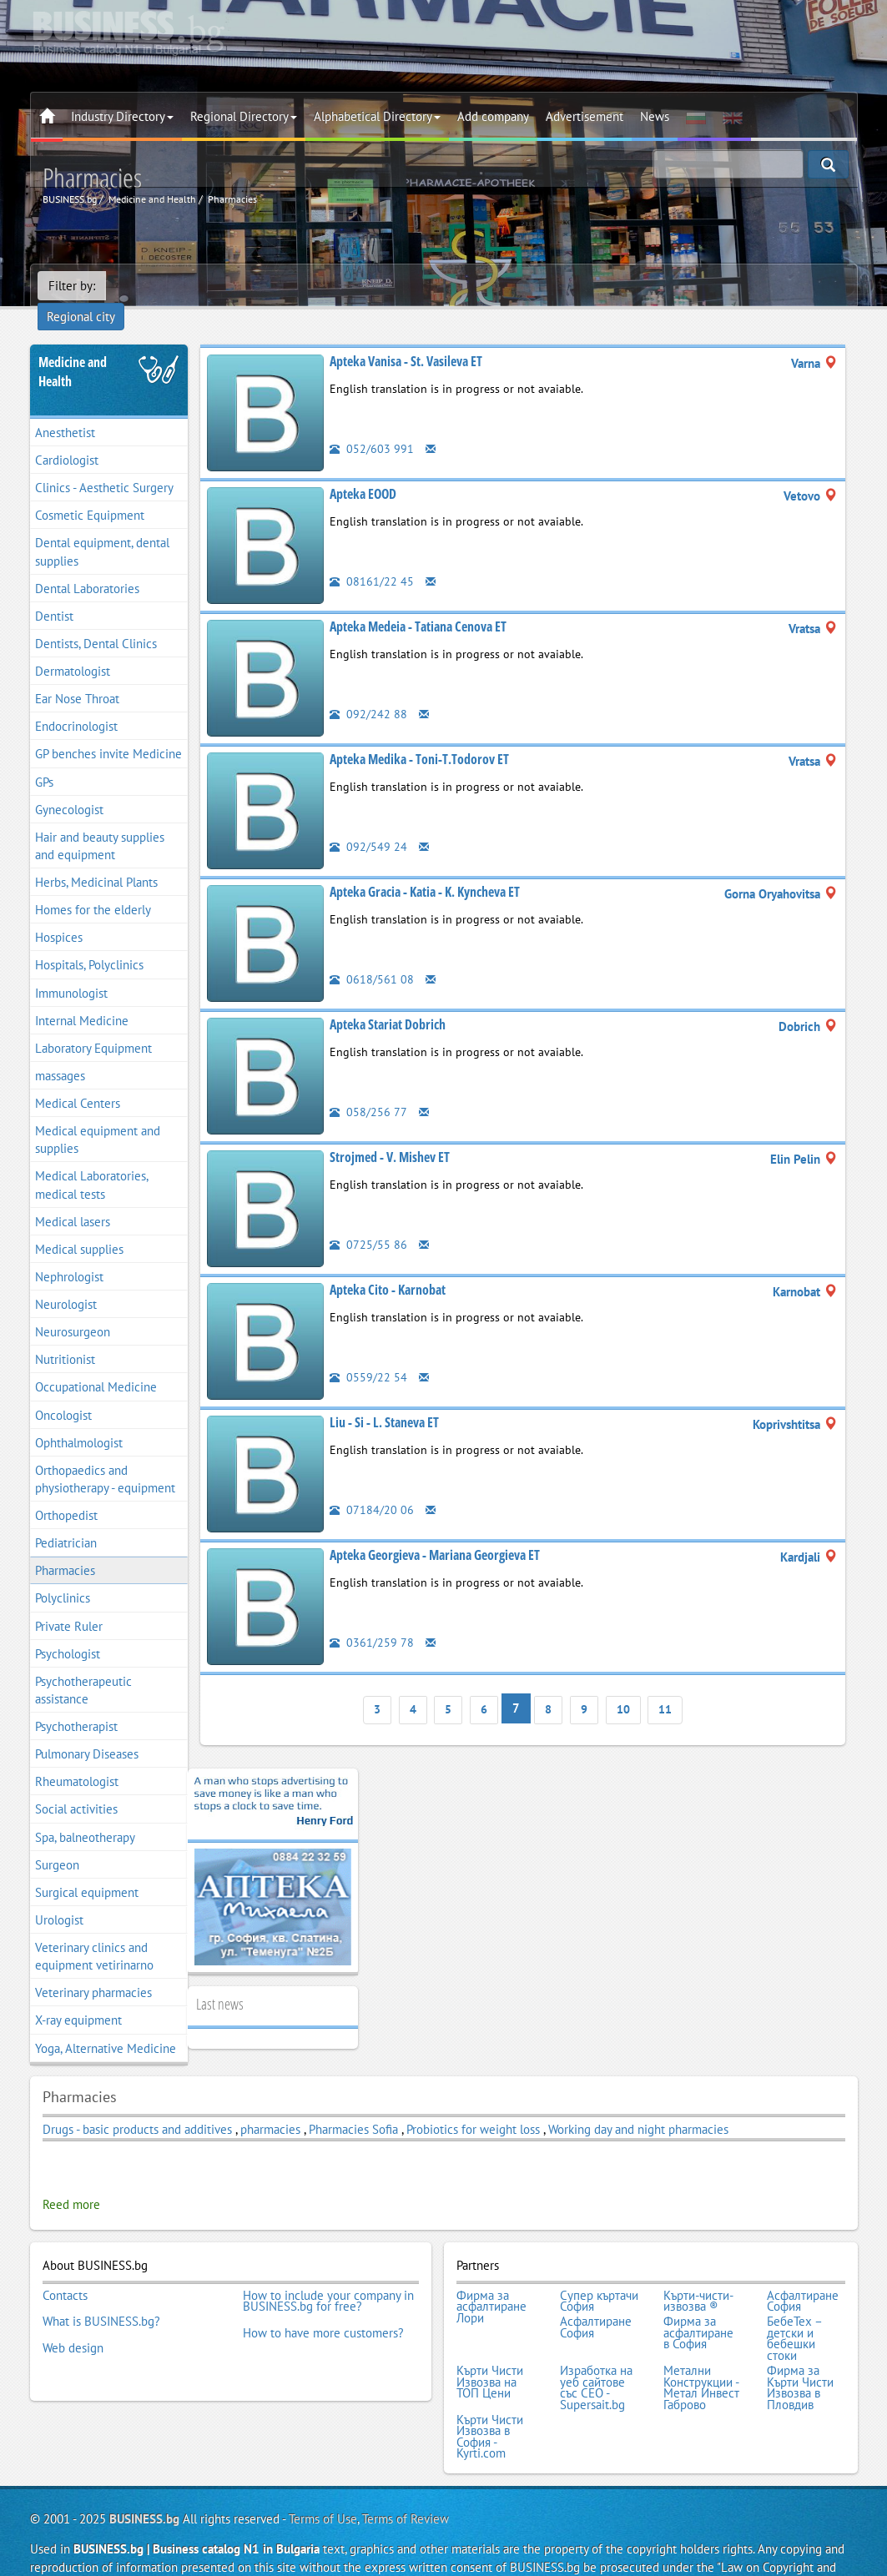 This screenshot has width=887, height=2576. Describe the element at coordinates (76, 1758) in the screenshot. I see `Rheumatologist` at that location.